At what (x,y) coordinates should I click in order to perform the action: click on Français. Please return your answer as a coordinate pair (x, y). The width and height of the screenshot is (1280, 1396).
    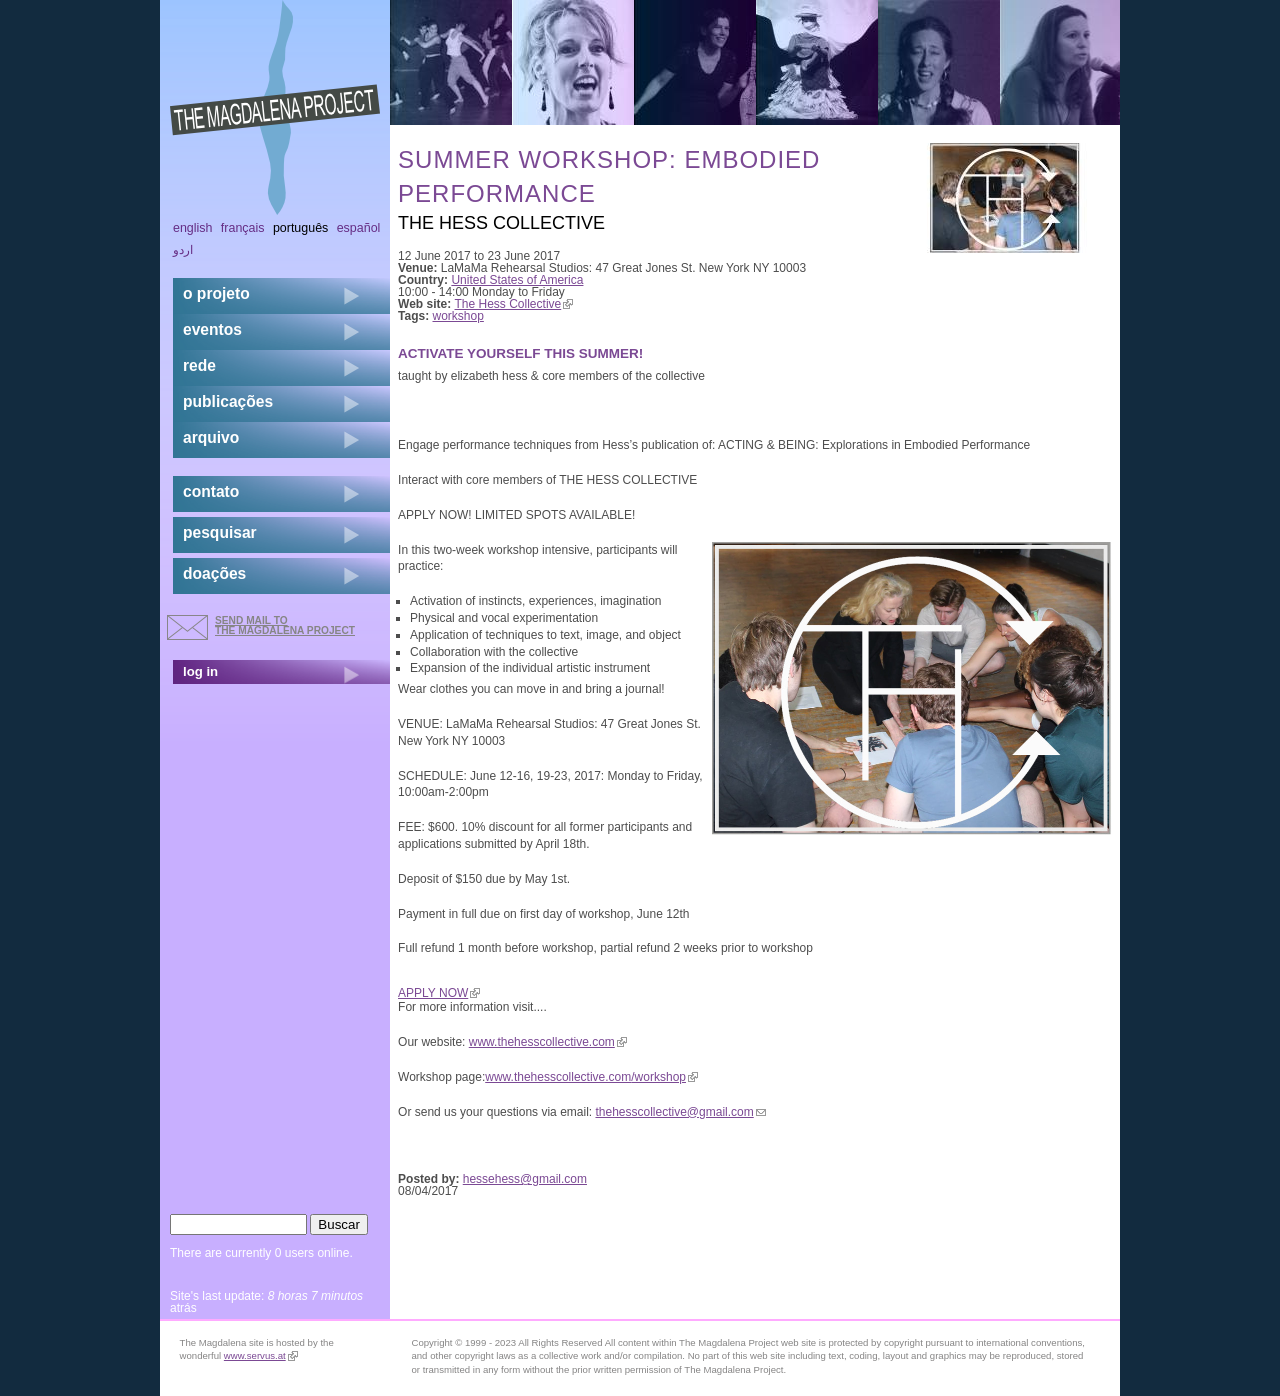
    Looking at the image, I should click on (243, 228).